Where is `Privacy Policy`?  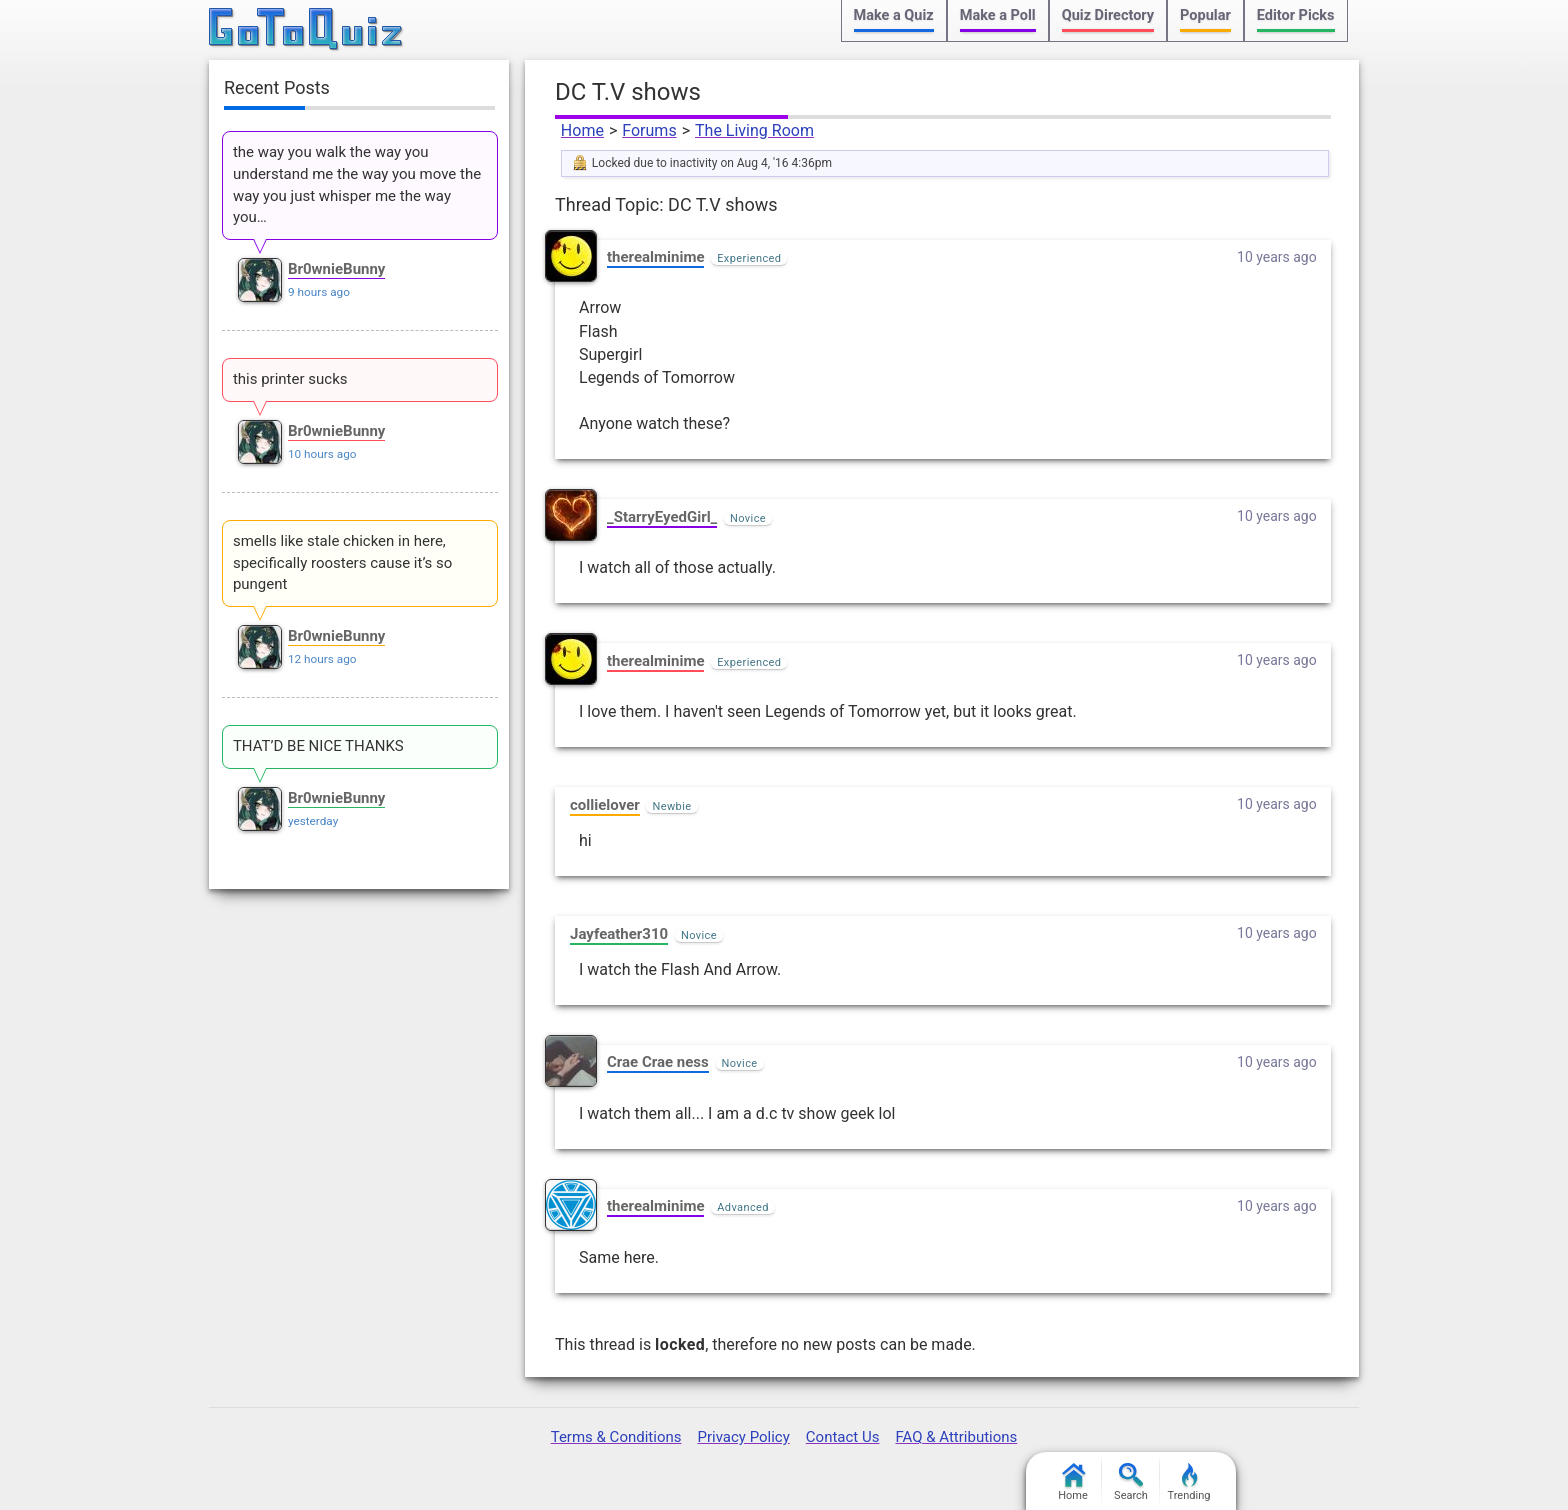 Privacy Policy is located at coordinates (743, 1437).